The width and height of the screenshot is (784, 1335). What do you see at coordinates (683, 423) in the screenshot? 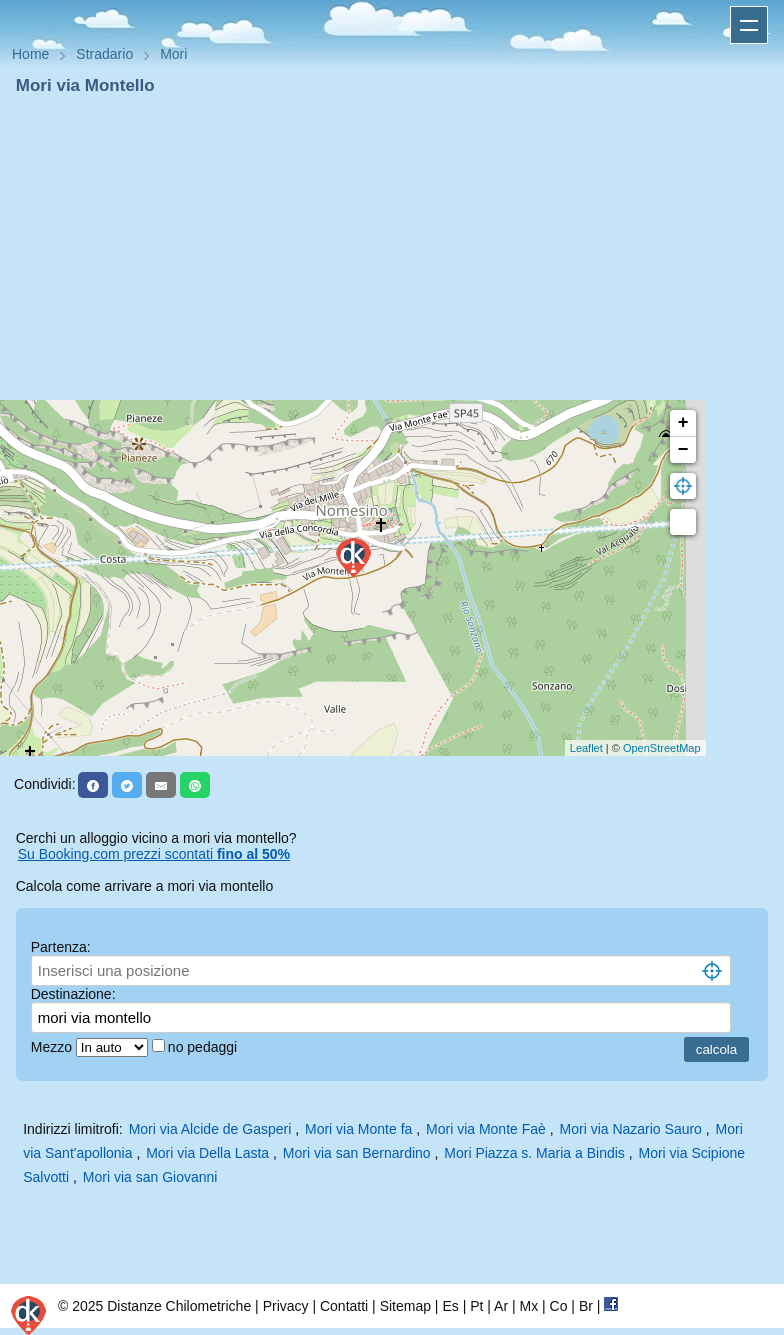
I see `+ [button]` at bounding box center [683, 423].